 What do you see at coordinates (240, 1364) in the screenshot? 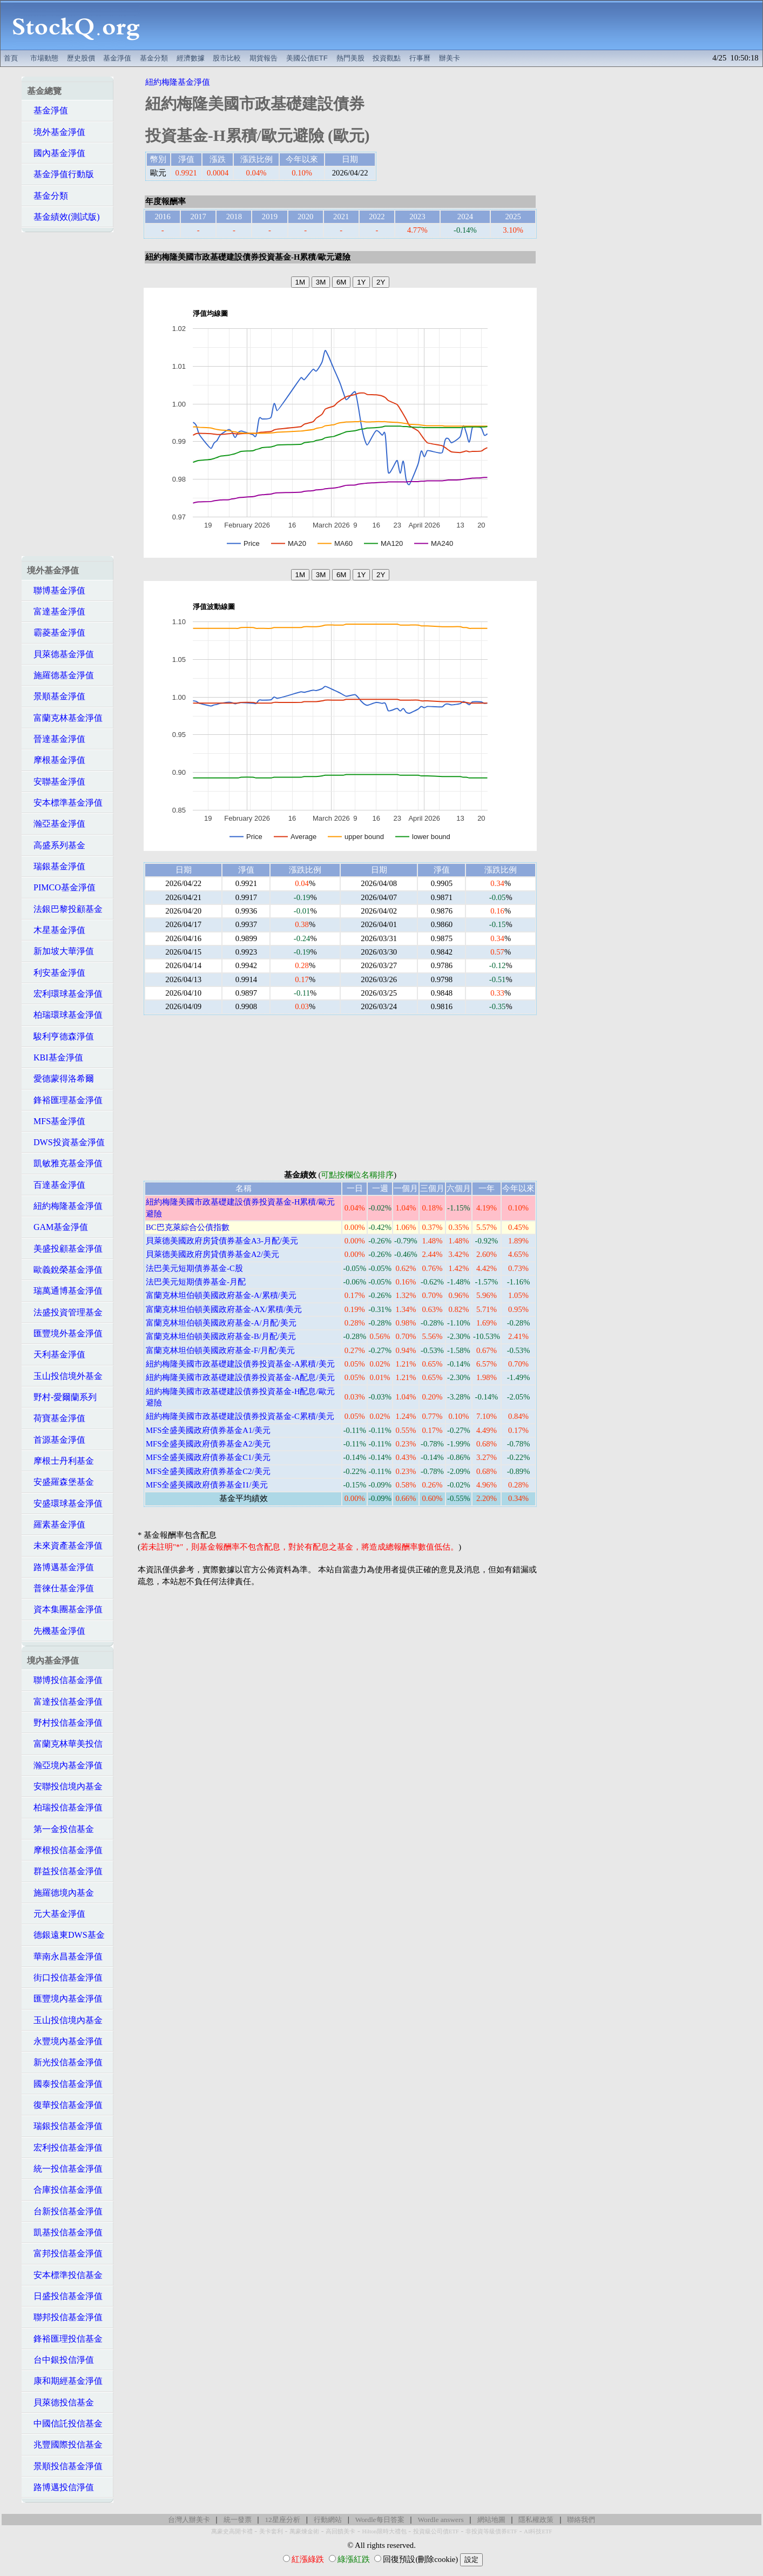
I see `紐約梅隆美國市政基礎建設債券投資基金-A累積/美元` at bounding box center [240, 1364].